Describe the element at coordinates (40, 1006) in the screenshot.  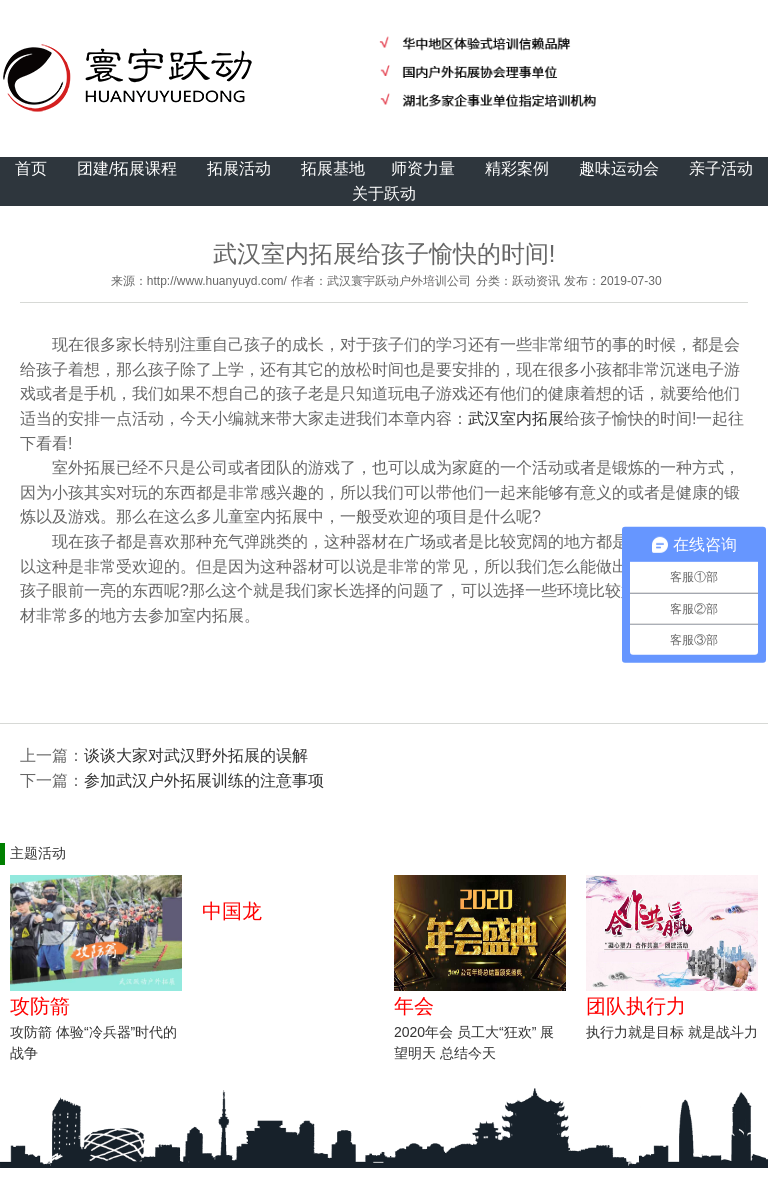
I see `攻防箭` at that location.